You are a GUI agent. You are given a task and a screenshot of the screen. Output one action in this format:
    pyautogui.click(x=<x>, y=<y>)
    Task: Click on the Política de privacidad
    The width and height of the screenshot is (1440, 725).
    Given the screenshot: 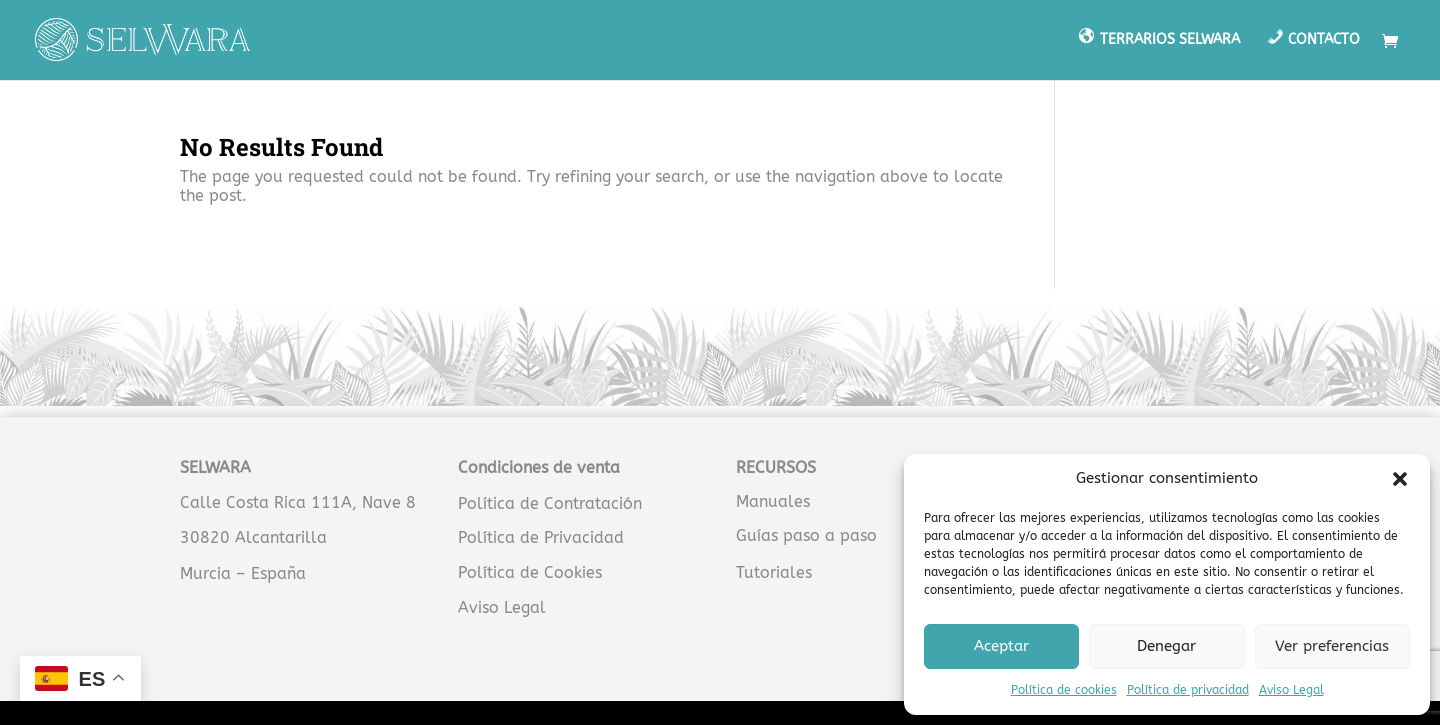 What is the action you would take?
    pyautogui.click(x=1188, y=690)
    